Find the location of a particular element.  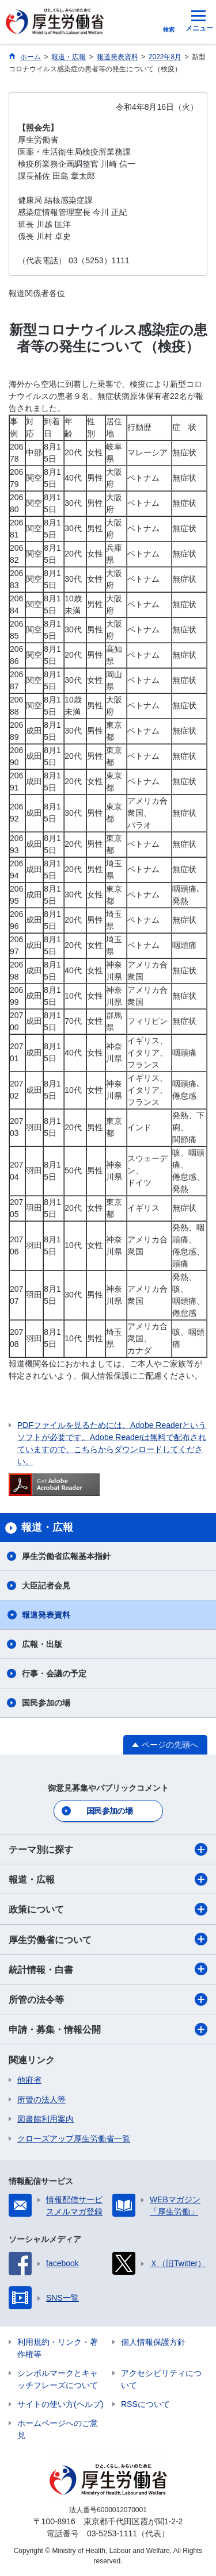

03-5253-1111 is located at coordinates (112, 2533).